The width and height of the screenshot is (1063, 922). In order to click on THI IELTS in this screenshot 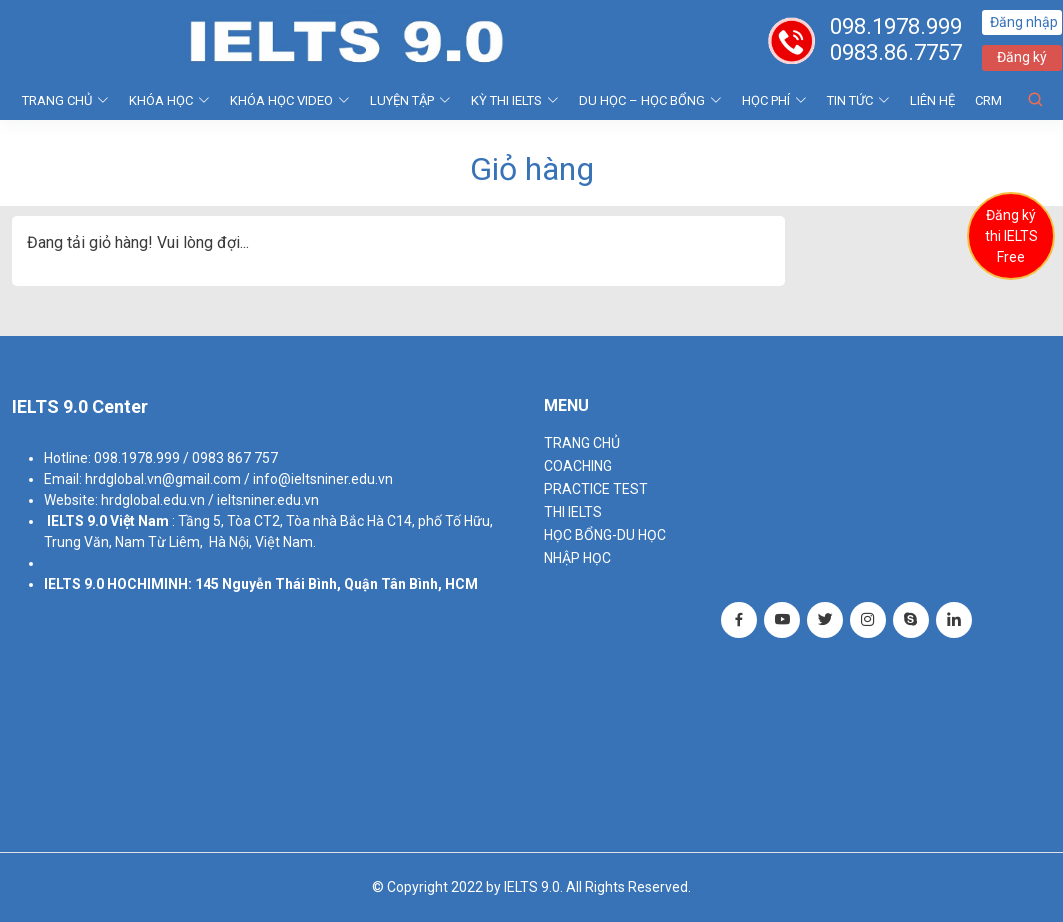, I will do `click(573, 512)`.